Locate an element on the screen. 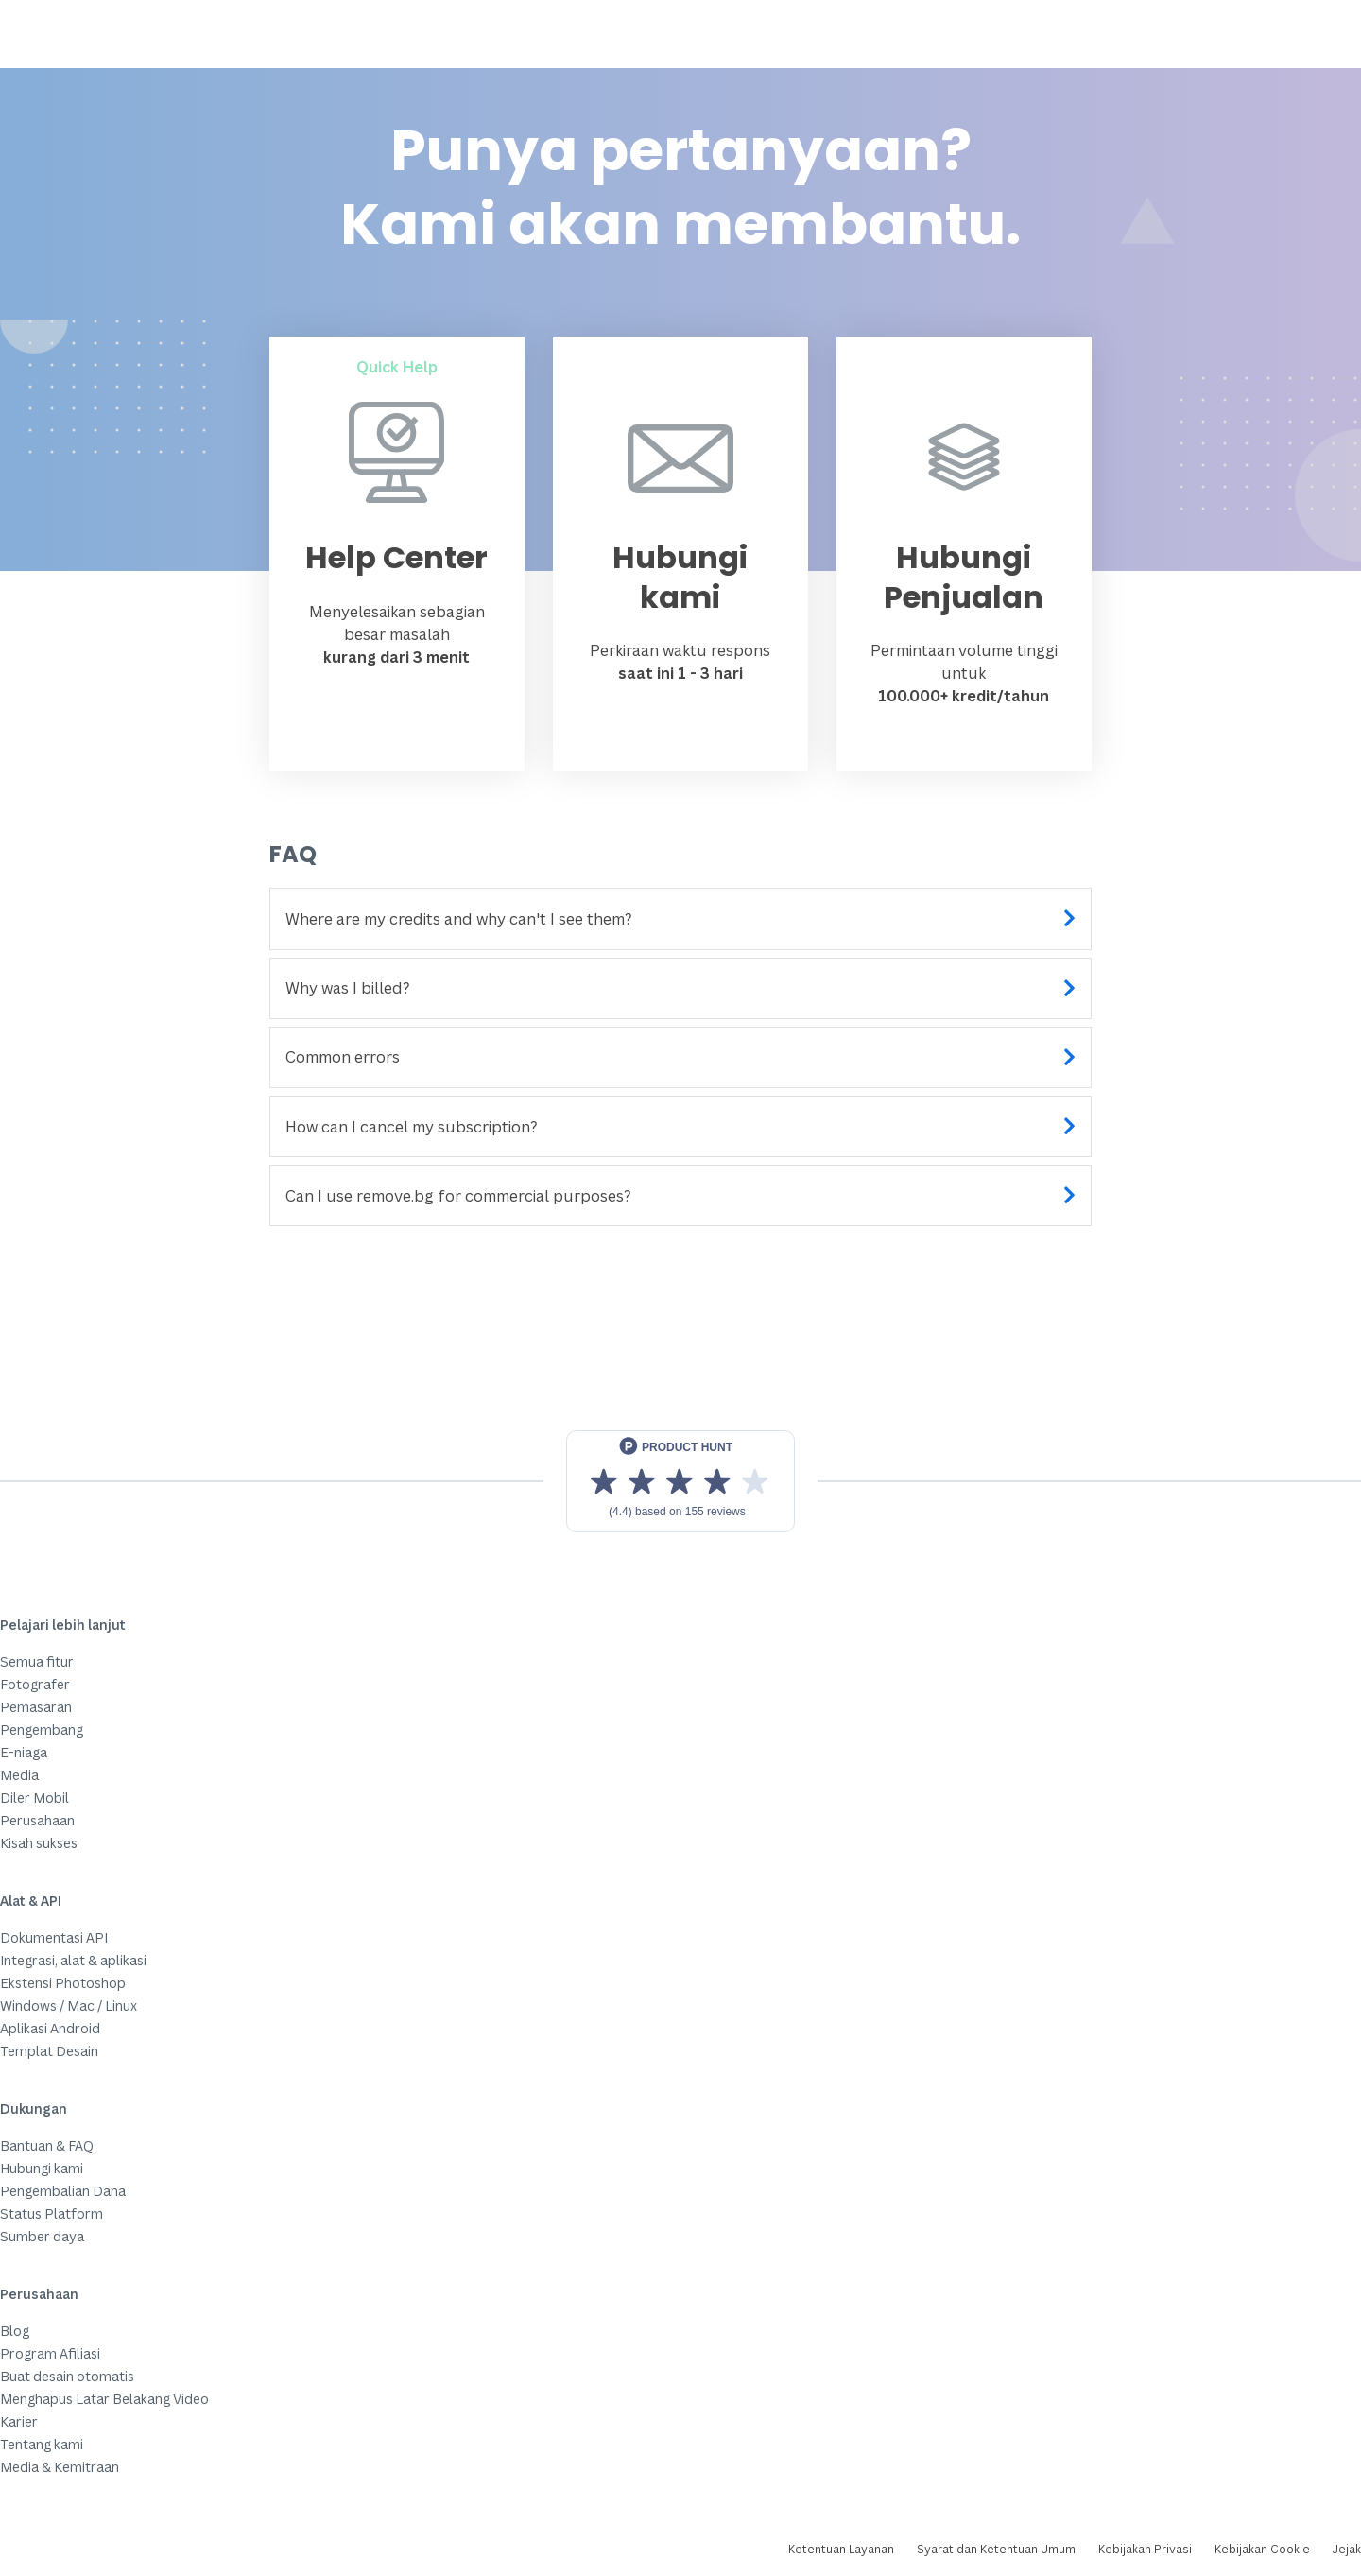 The image size is (1361, 2576). Kebijakan Cookie is located at coordinates (1262, 2549).